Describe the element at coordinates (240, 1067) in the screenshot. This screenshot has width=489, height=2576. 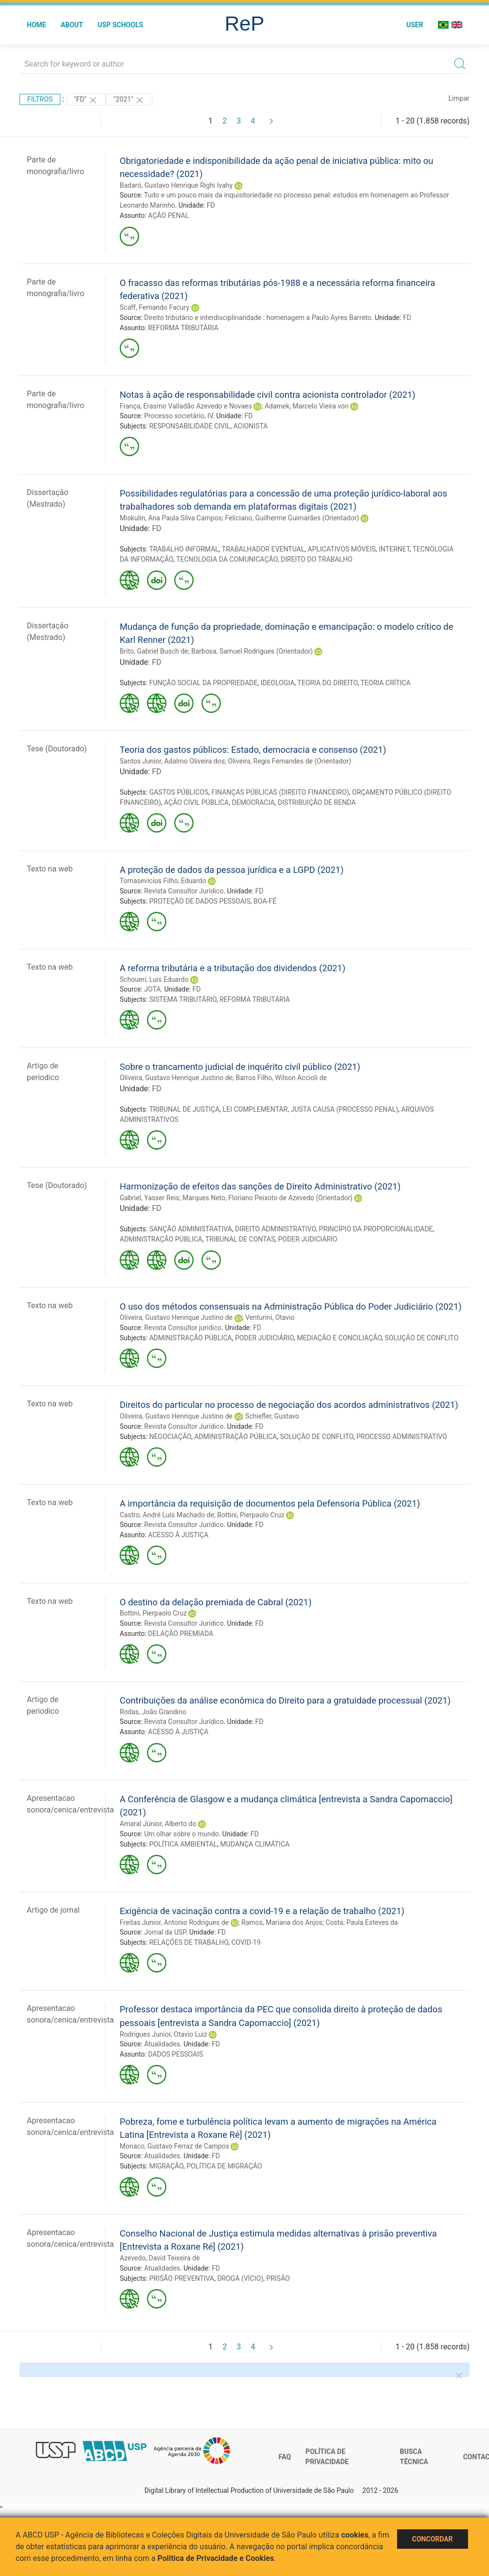
I see `Sobre o trancamento judicial de inquérito civil público (2021)` at that location.